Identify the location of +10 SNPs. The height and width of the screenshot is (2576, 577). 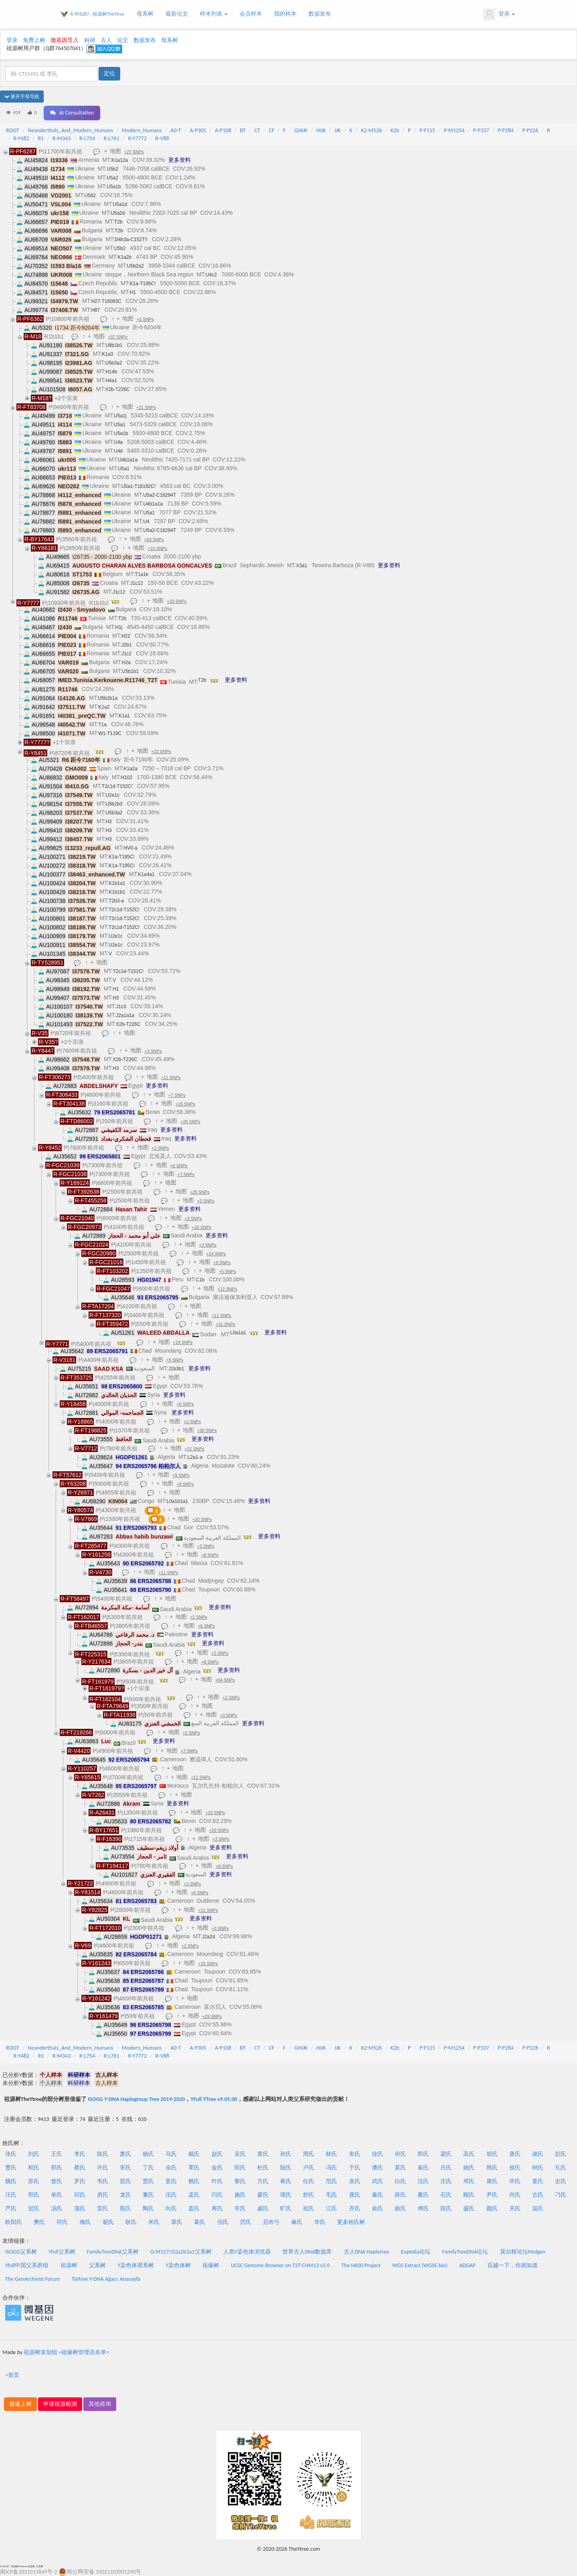
(157, 548).